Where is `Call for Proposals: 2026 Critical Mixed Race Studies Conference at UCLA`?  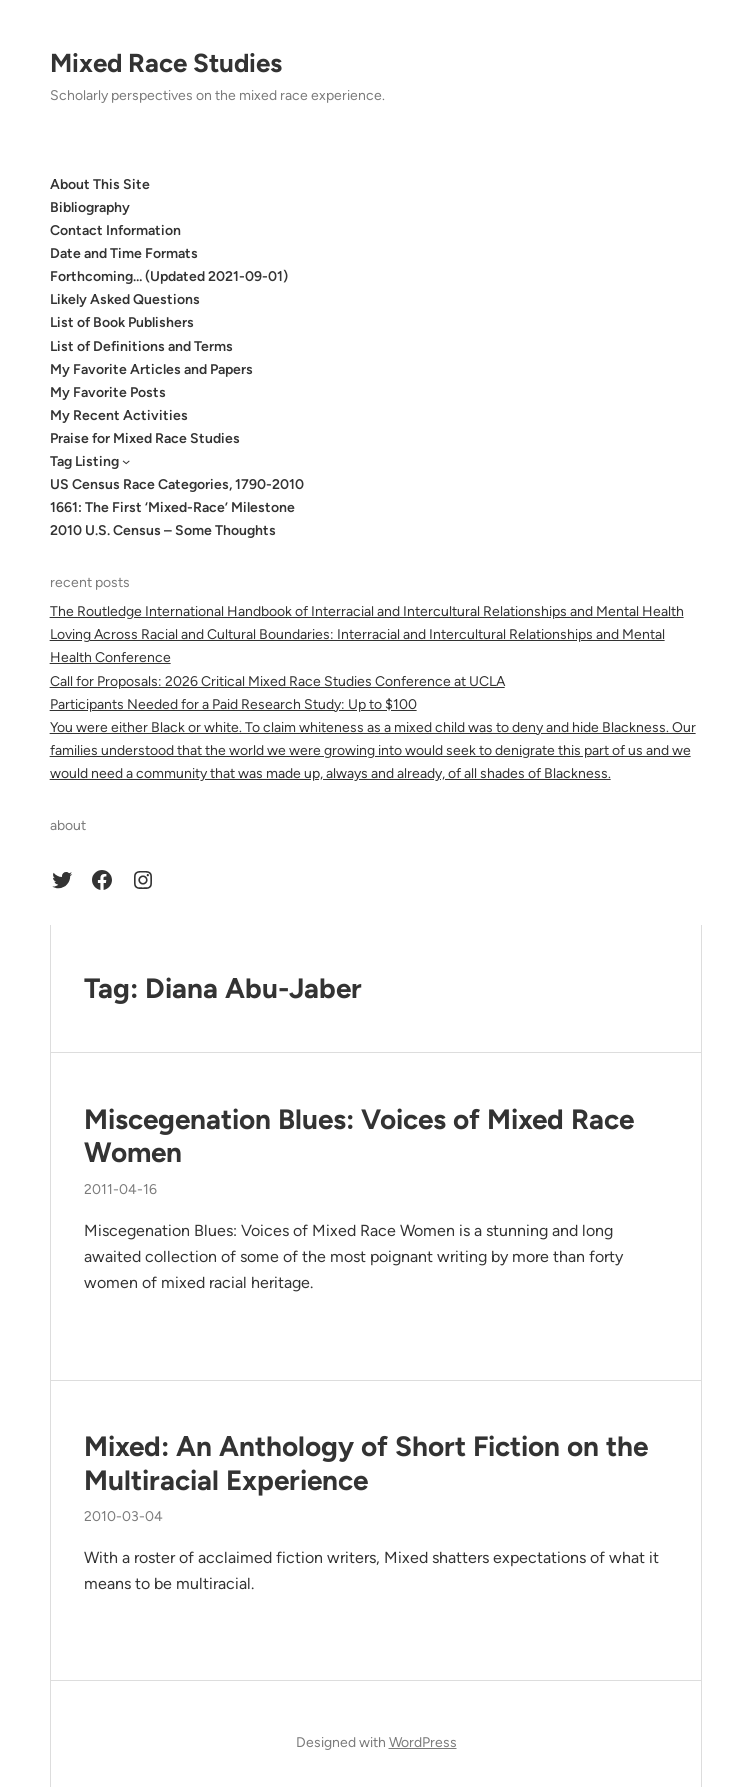
Call for Proposals: 2026 Critical Mixed Race Studies Conference at UCLA is located at coordinates (277, 681).